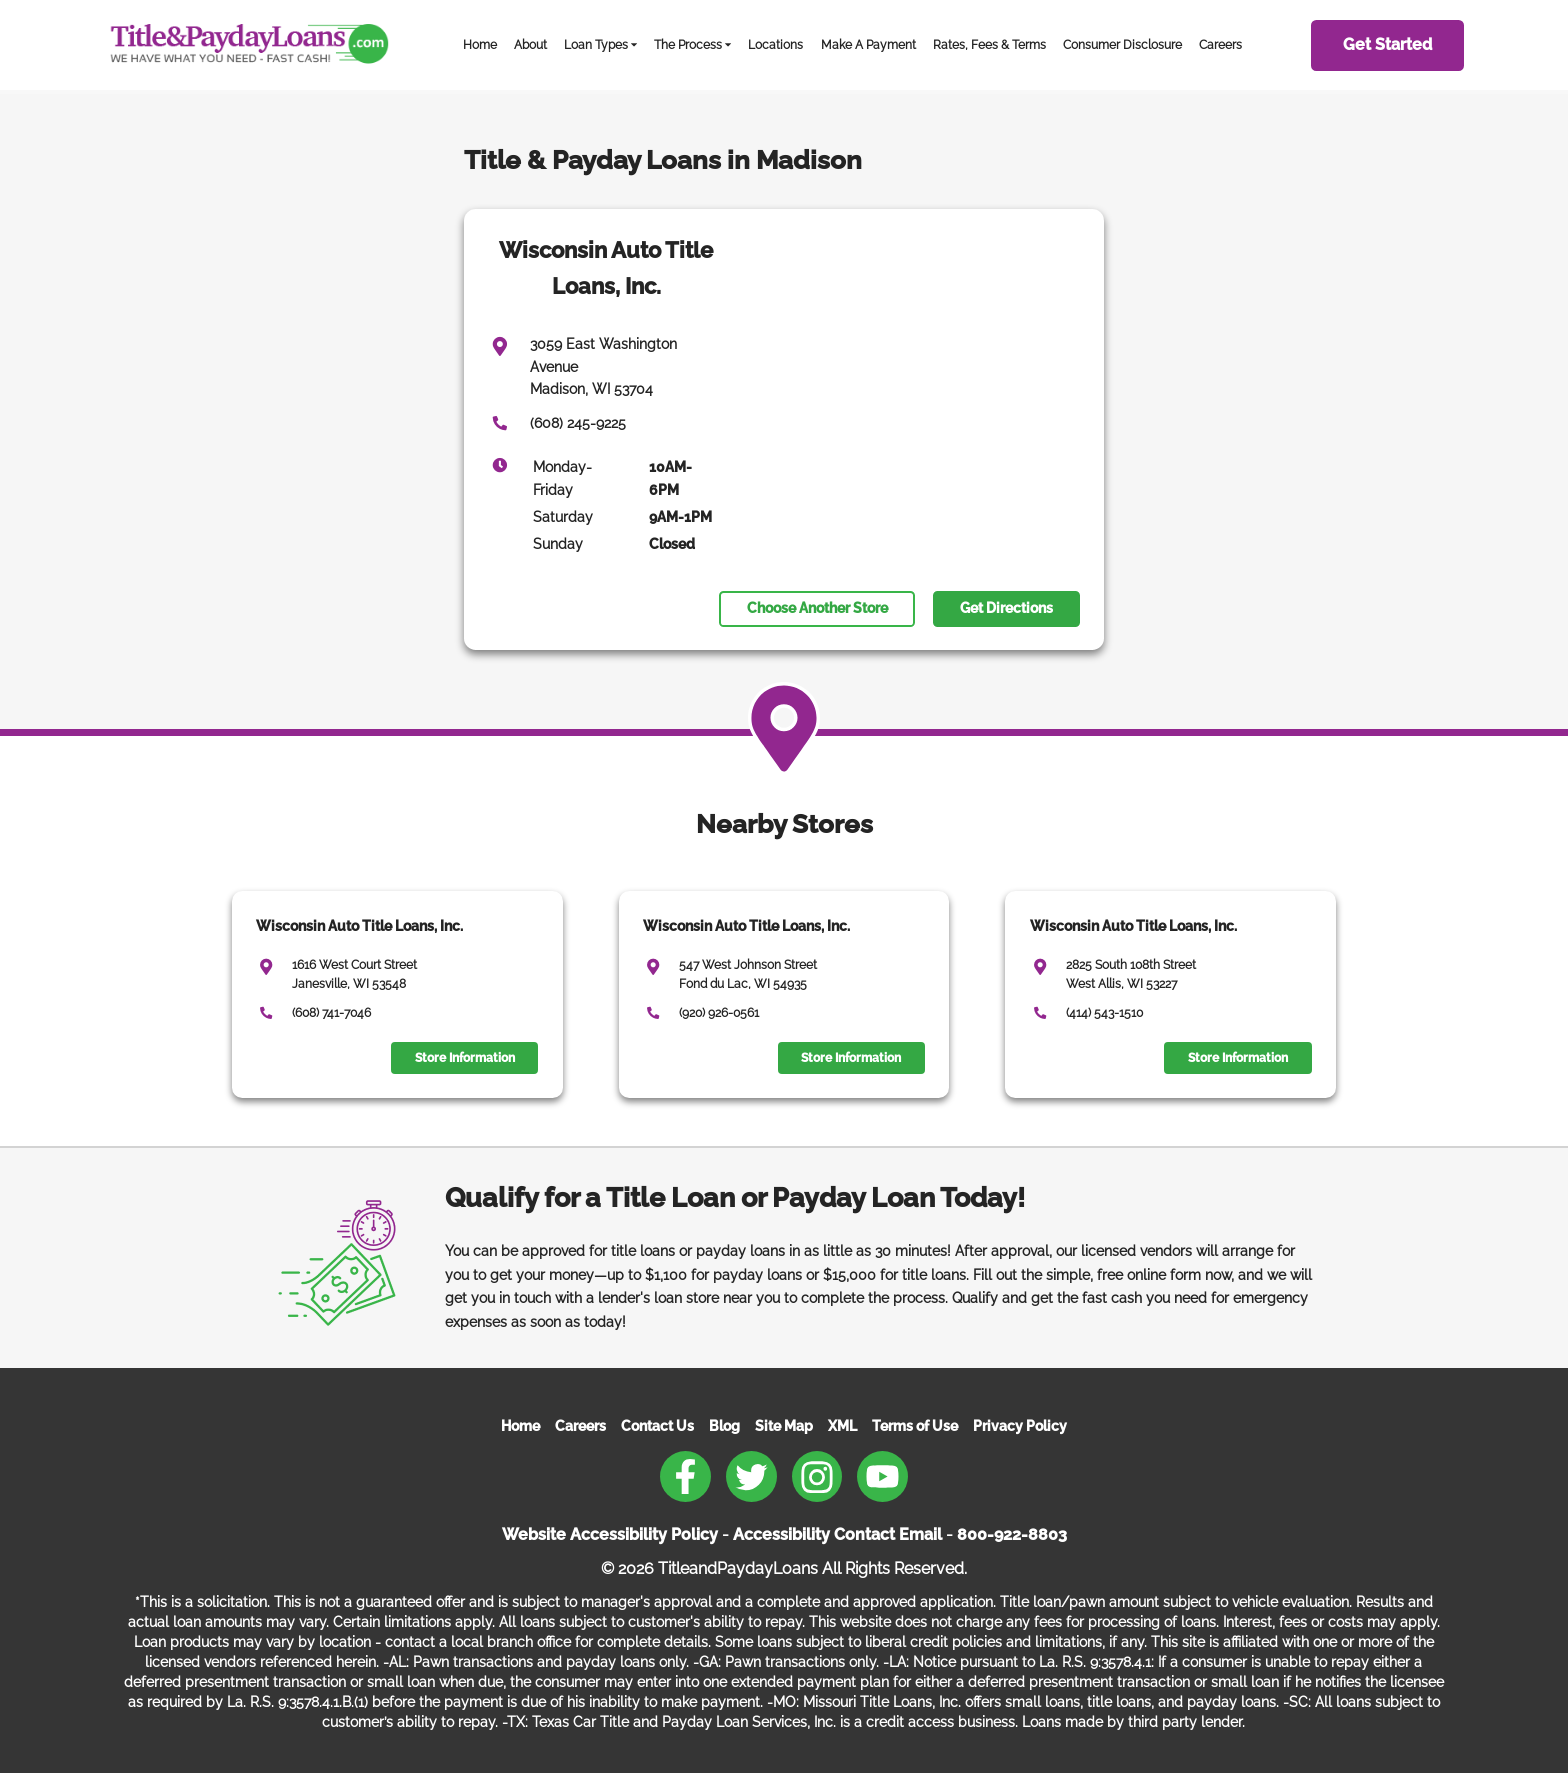 This screenshot has height=1773, width=1568. What do you see at coordinates (817, 608) in the screenshot?
I see `Choose Another Store` at bounding box center [817, 608].